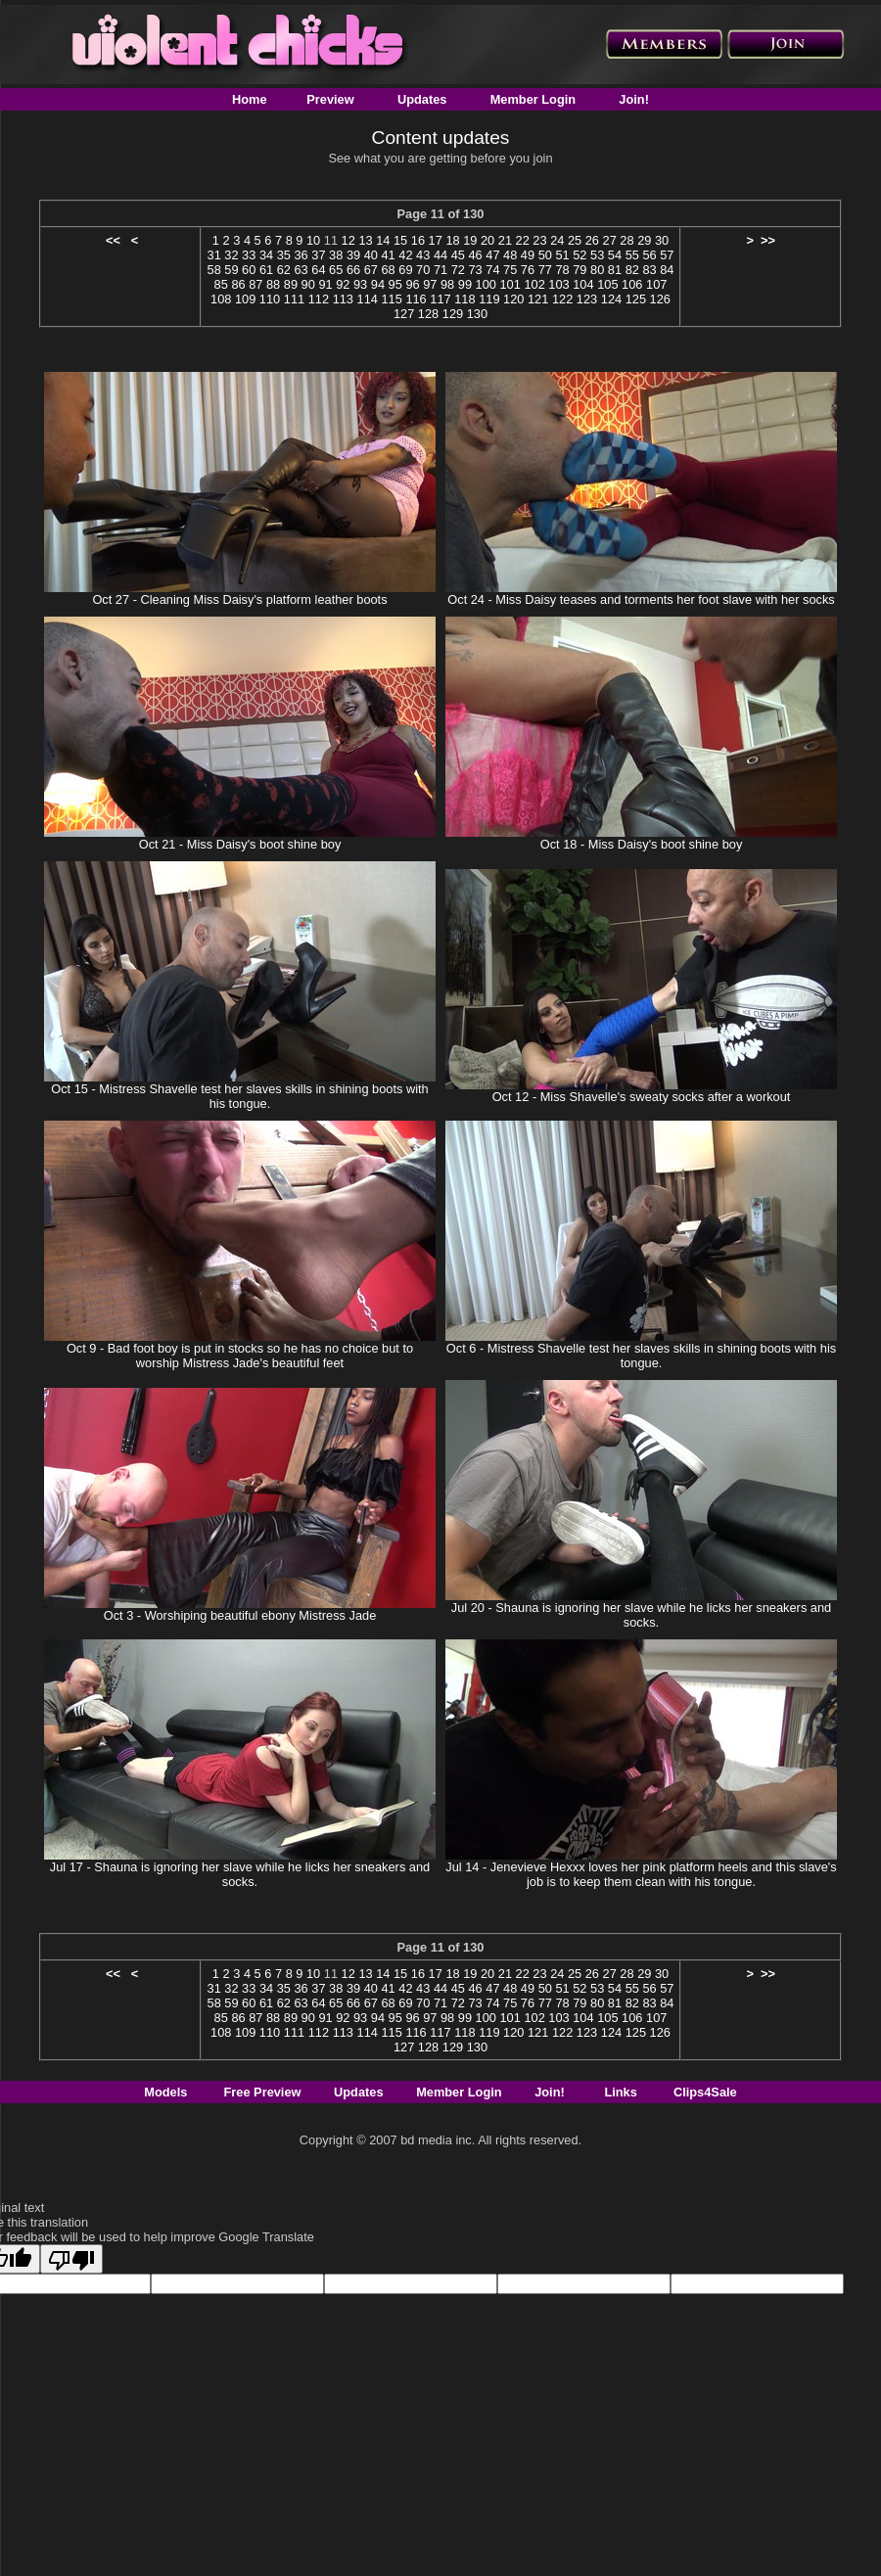 This screenshot has height=2576, width=881. Describe the element at coordinates (557, 240) in the screenshot. I see `24` at that location.